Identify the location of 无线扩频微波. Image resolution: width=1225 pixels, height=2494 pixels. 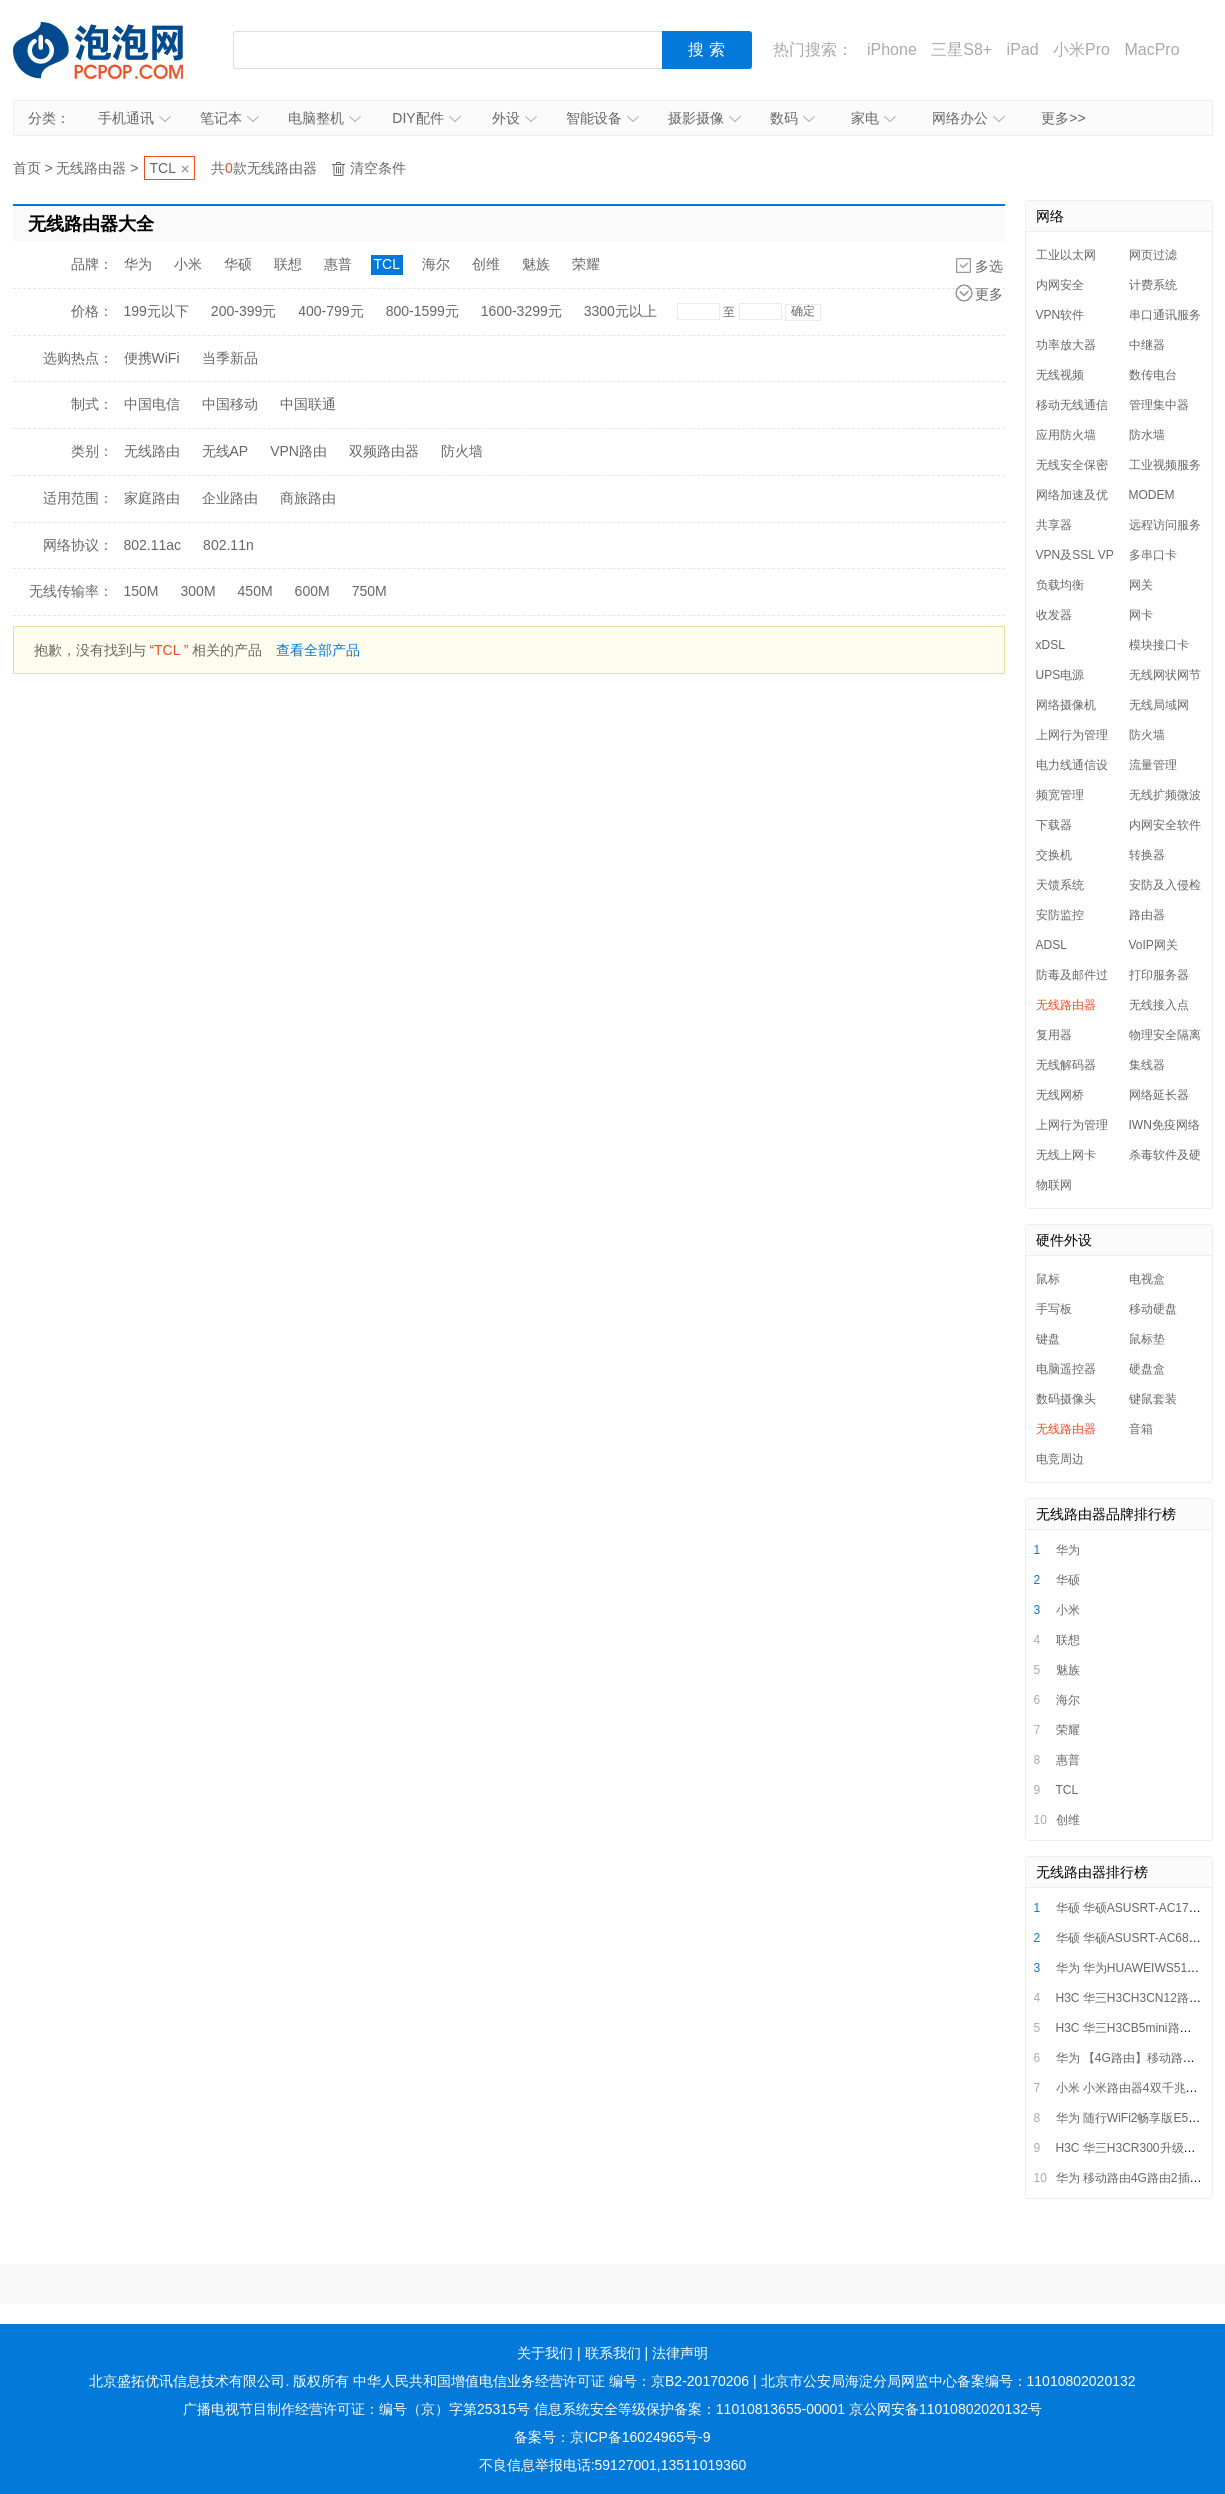
(1165, 795).